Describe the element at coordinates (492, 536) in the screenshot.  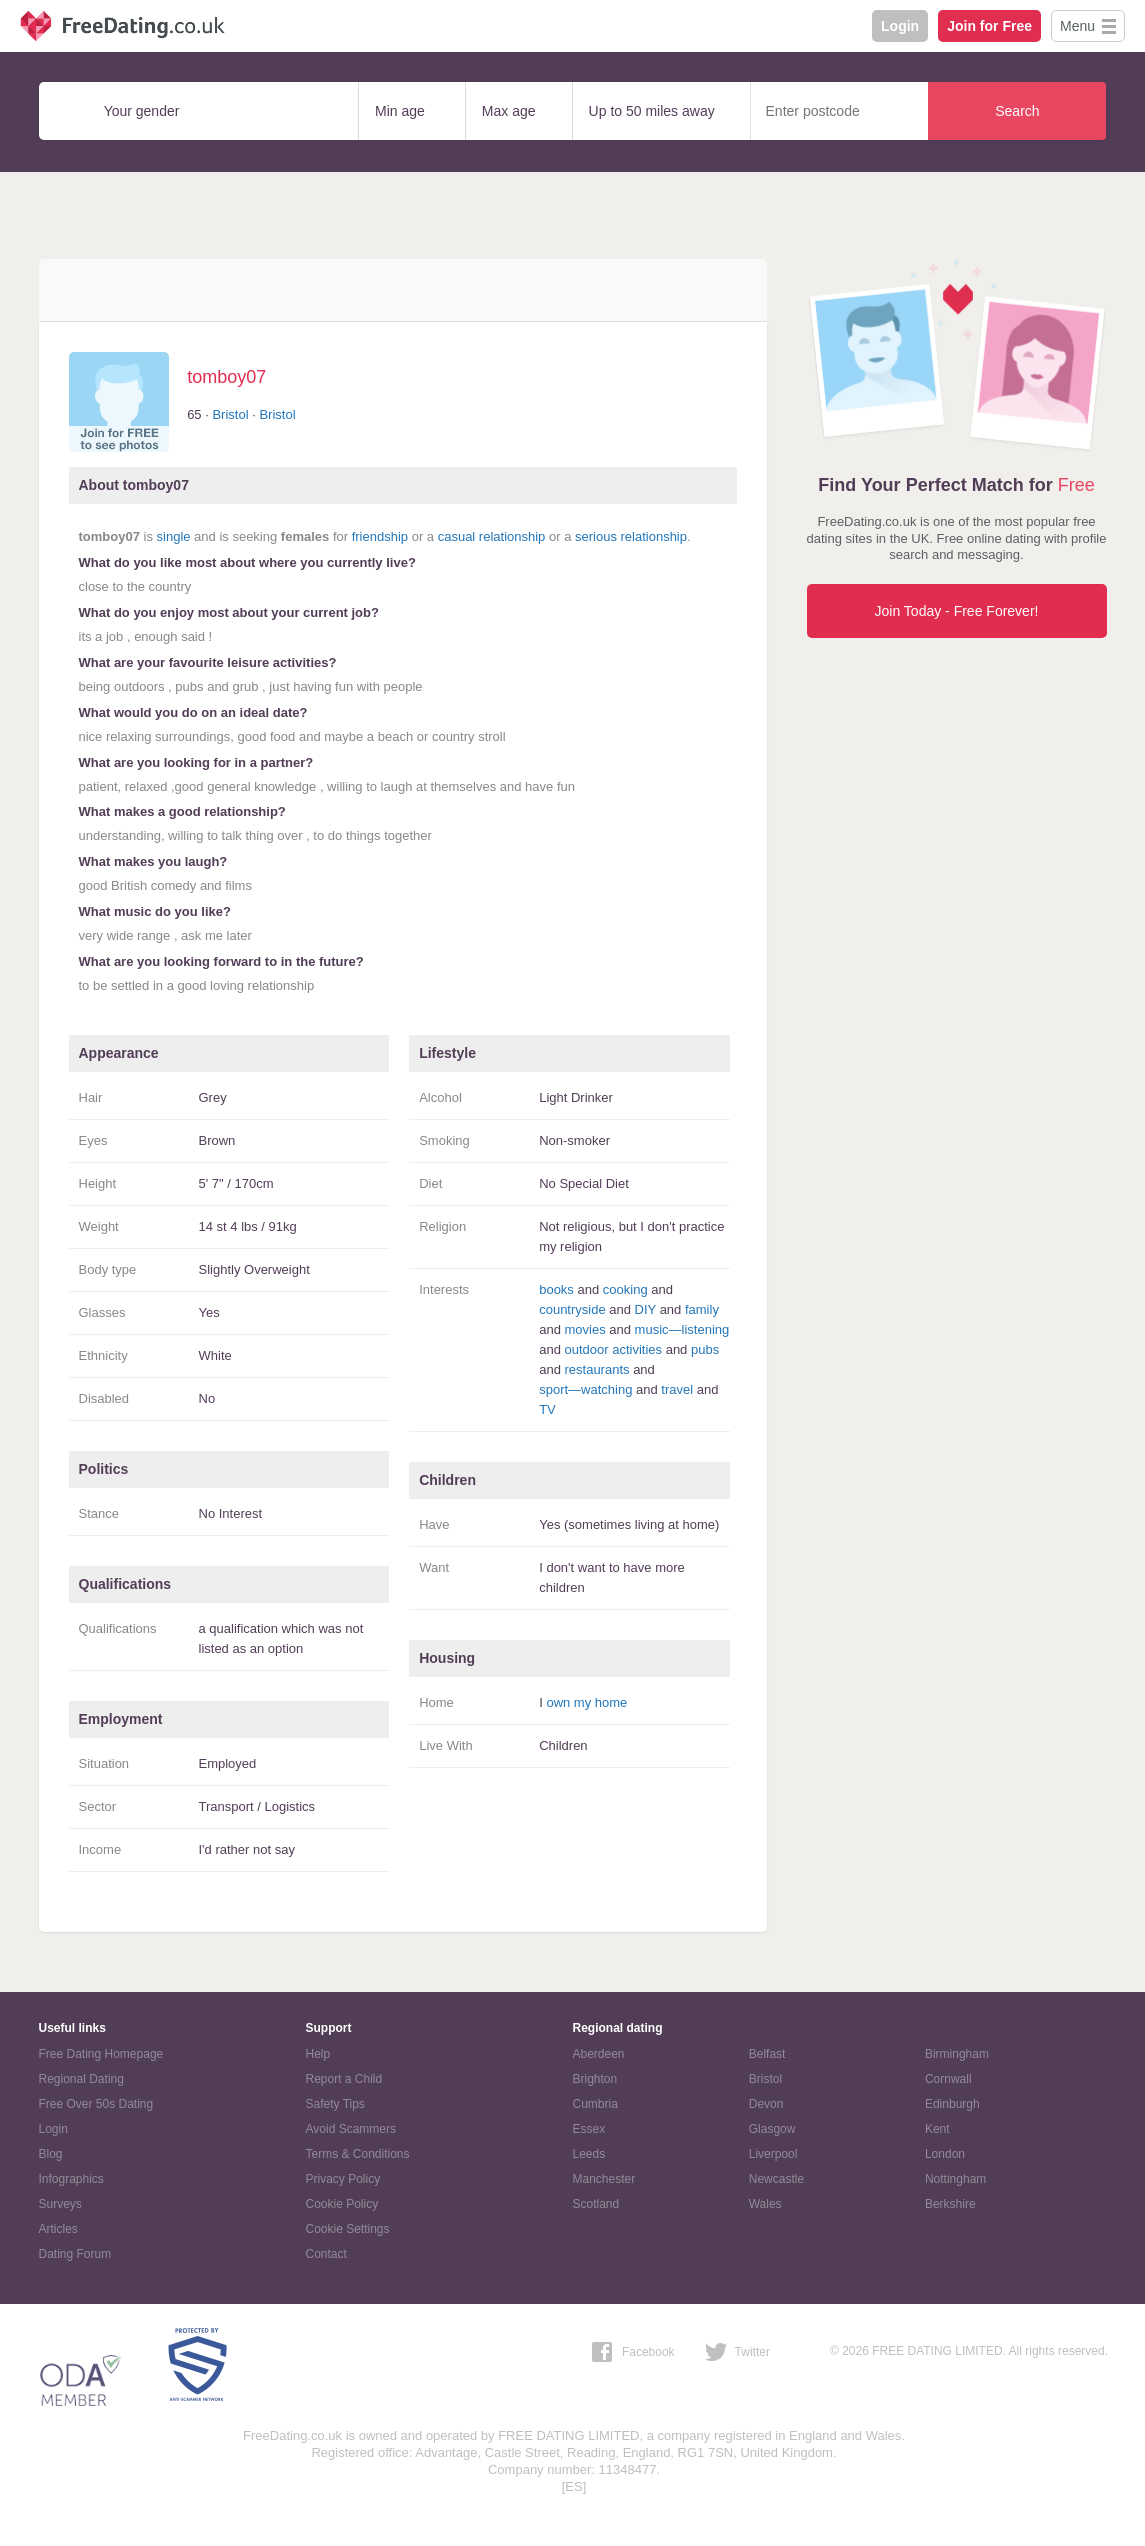
I see `casual relationship` at that location.